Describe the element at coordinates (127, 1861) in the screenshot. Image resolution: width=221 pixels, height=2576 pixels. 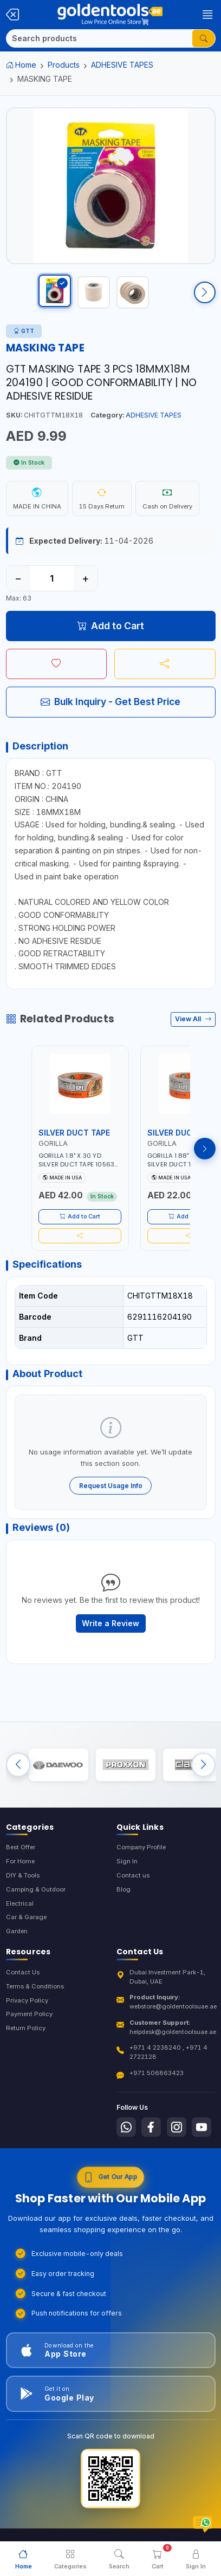
I see `Sign In` at that location.